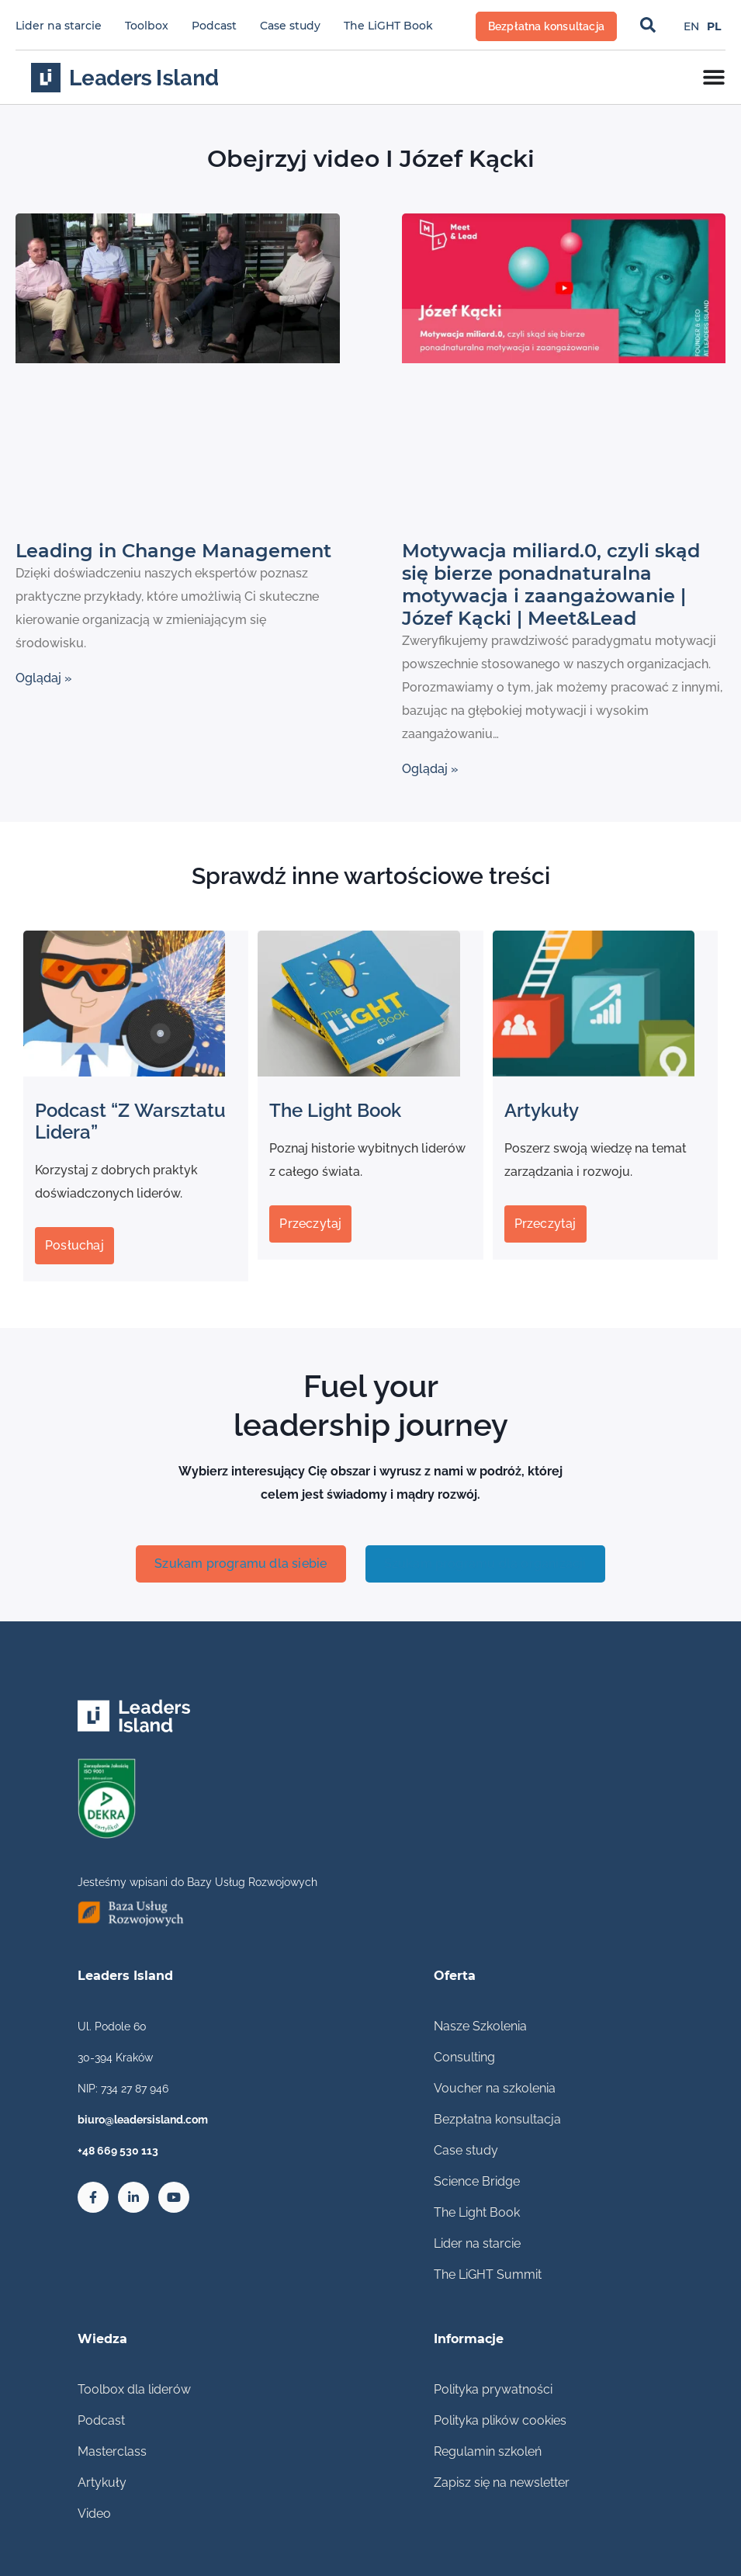 This screenshot has height=2576, width=741. Describe the element at coordinates (146, 26) in the screenshot. I see `Toolbox` at that location.